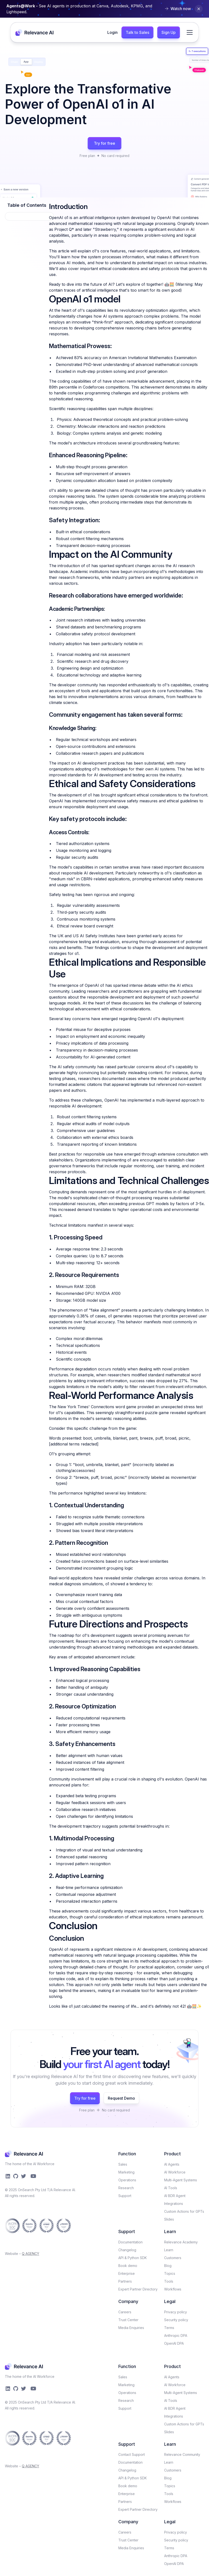 The height and width of the screenshot is (2576, 209). I want to click on Customers, so click(172, 2258).